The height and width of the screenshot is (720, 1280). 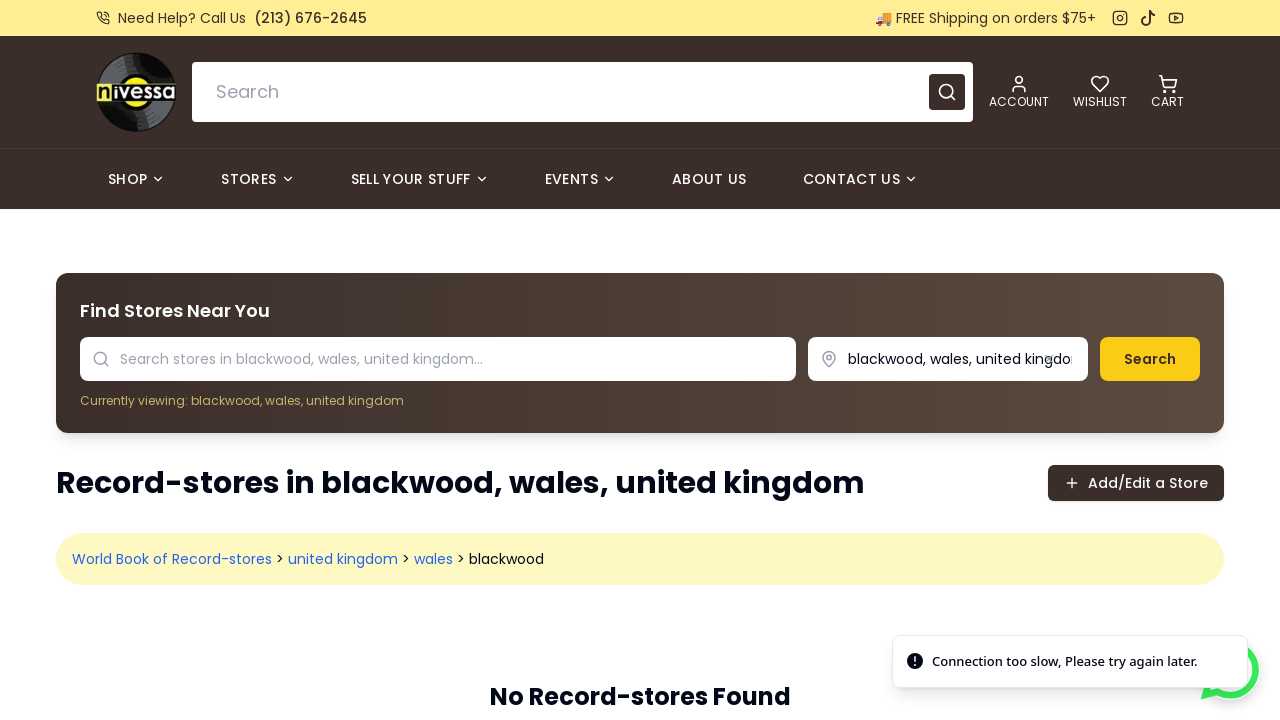 I want to click on Stores, so click(x=257, y=179).